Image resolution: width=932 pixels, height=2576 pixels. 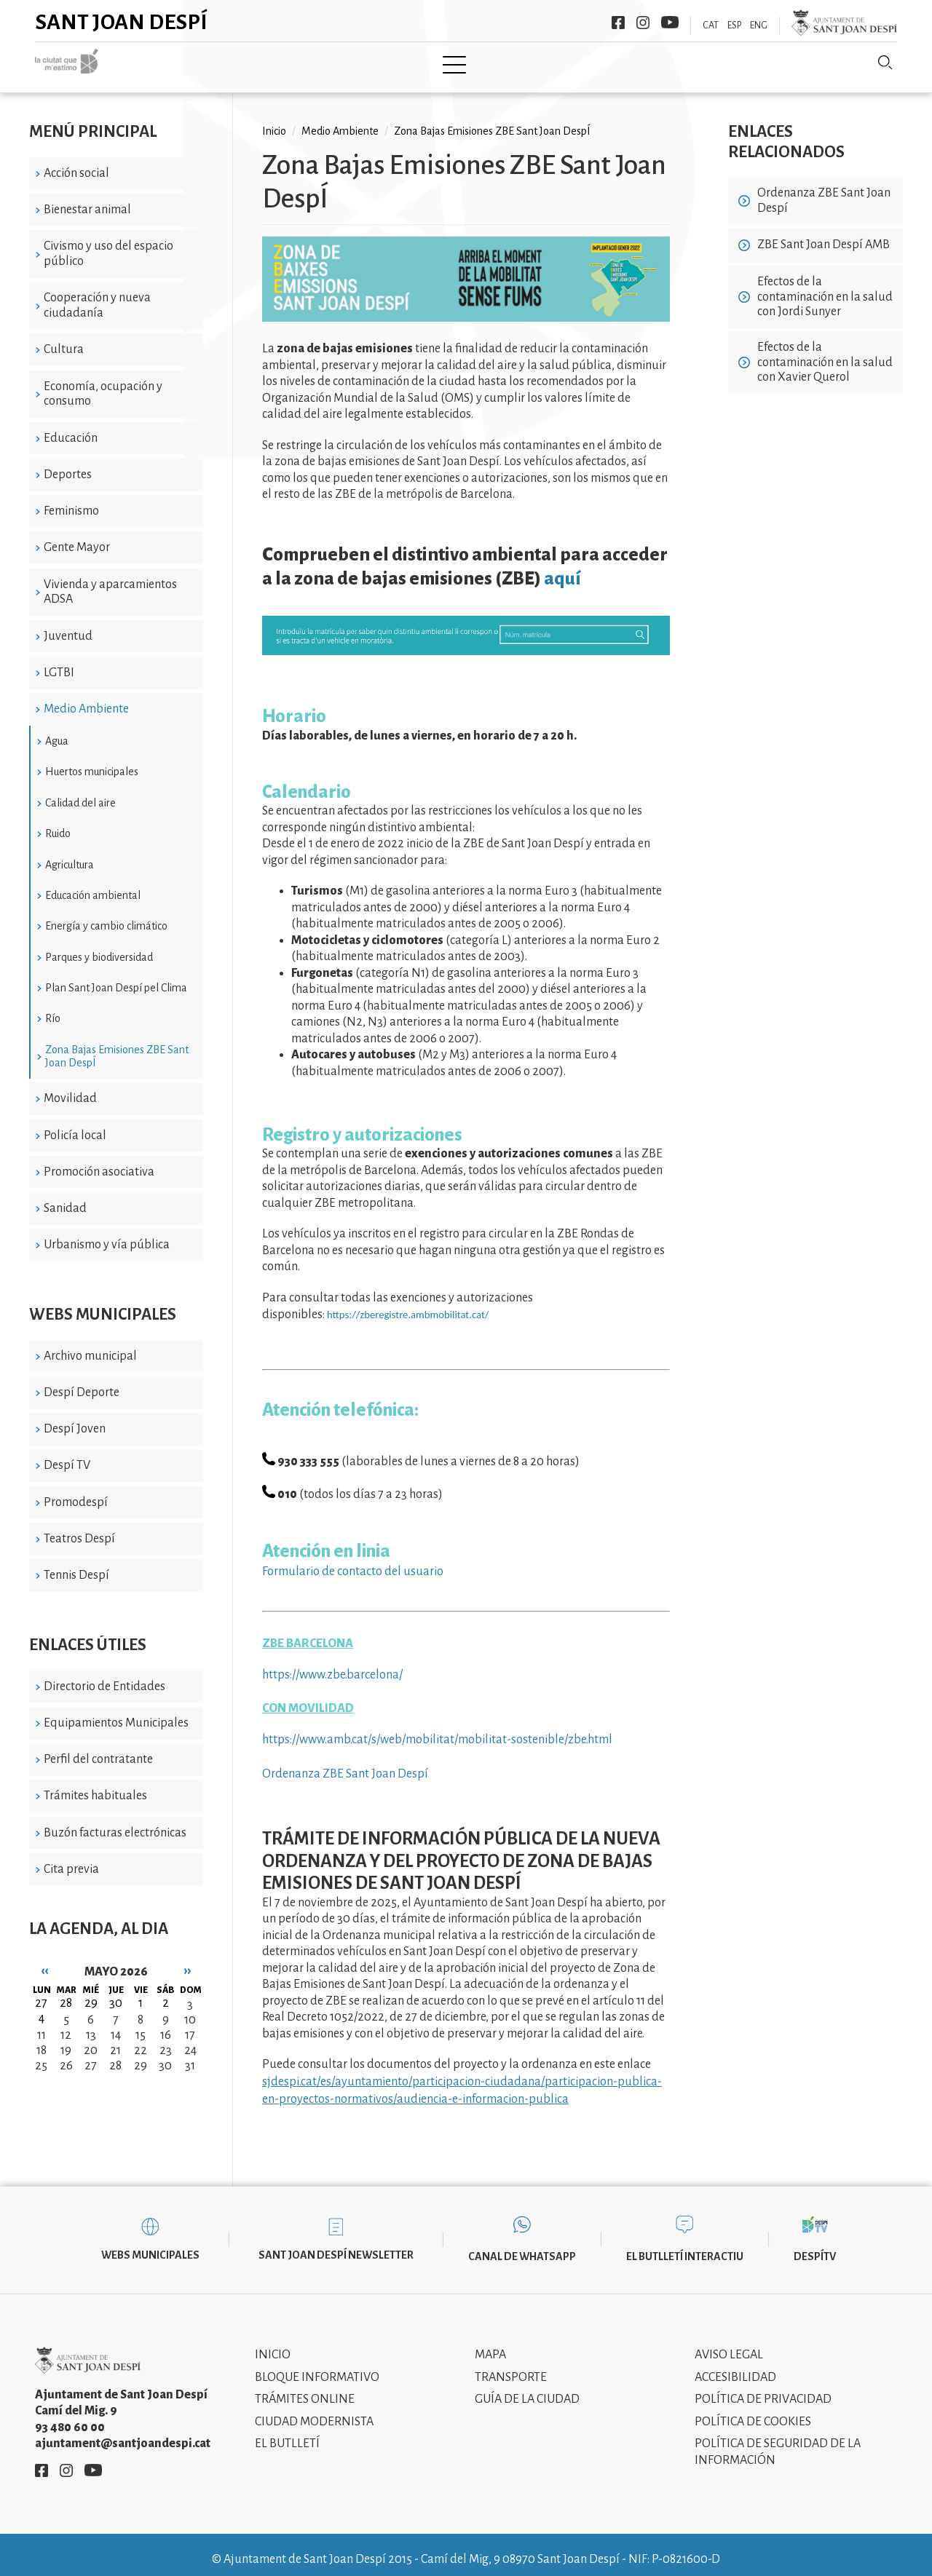 I want to click on 28, so click(x=115, y=2054).